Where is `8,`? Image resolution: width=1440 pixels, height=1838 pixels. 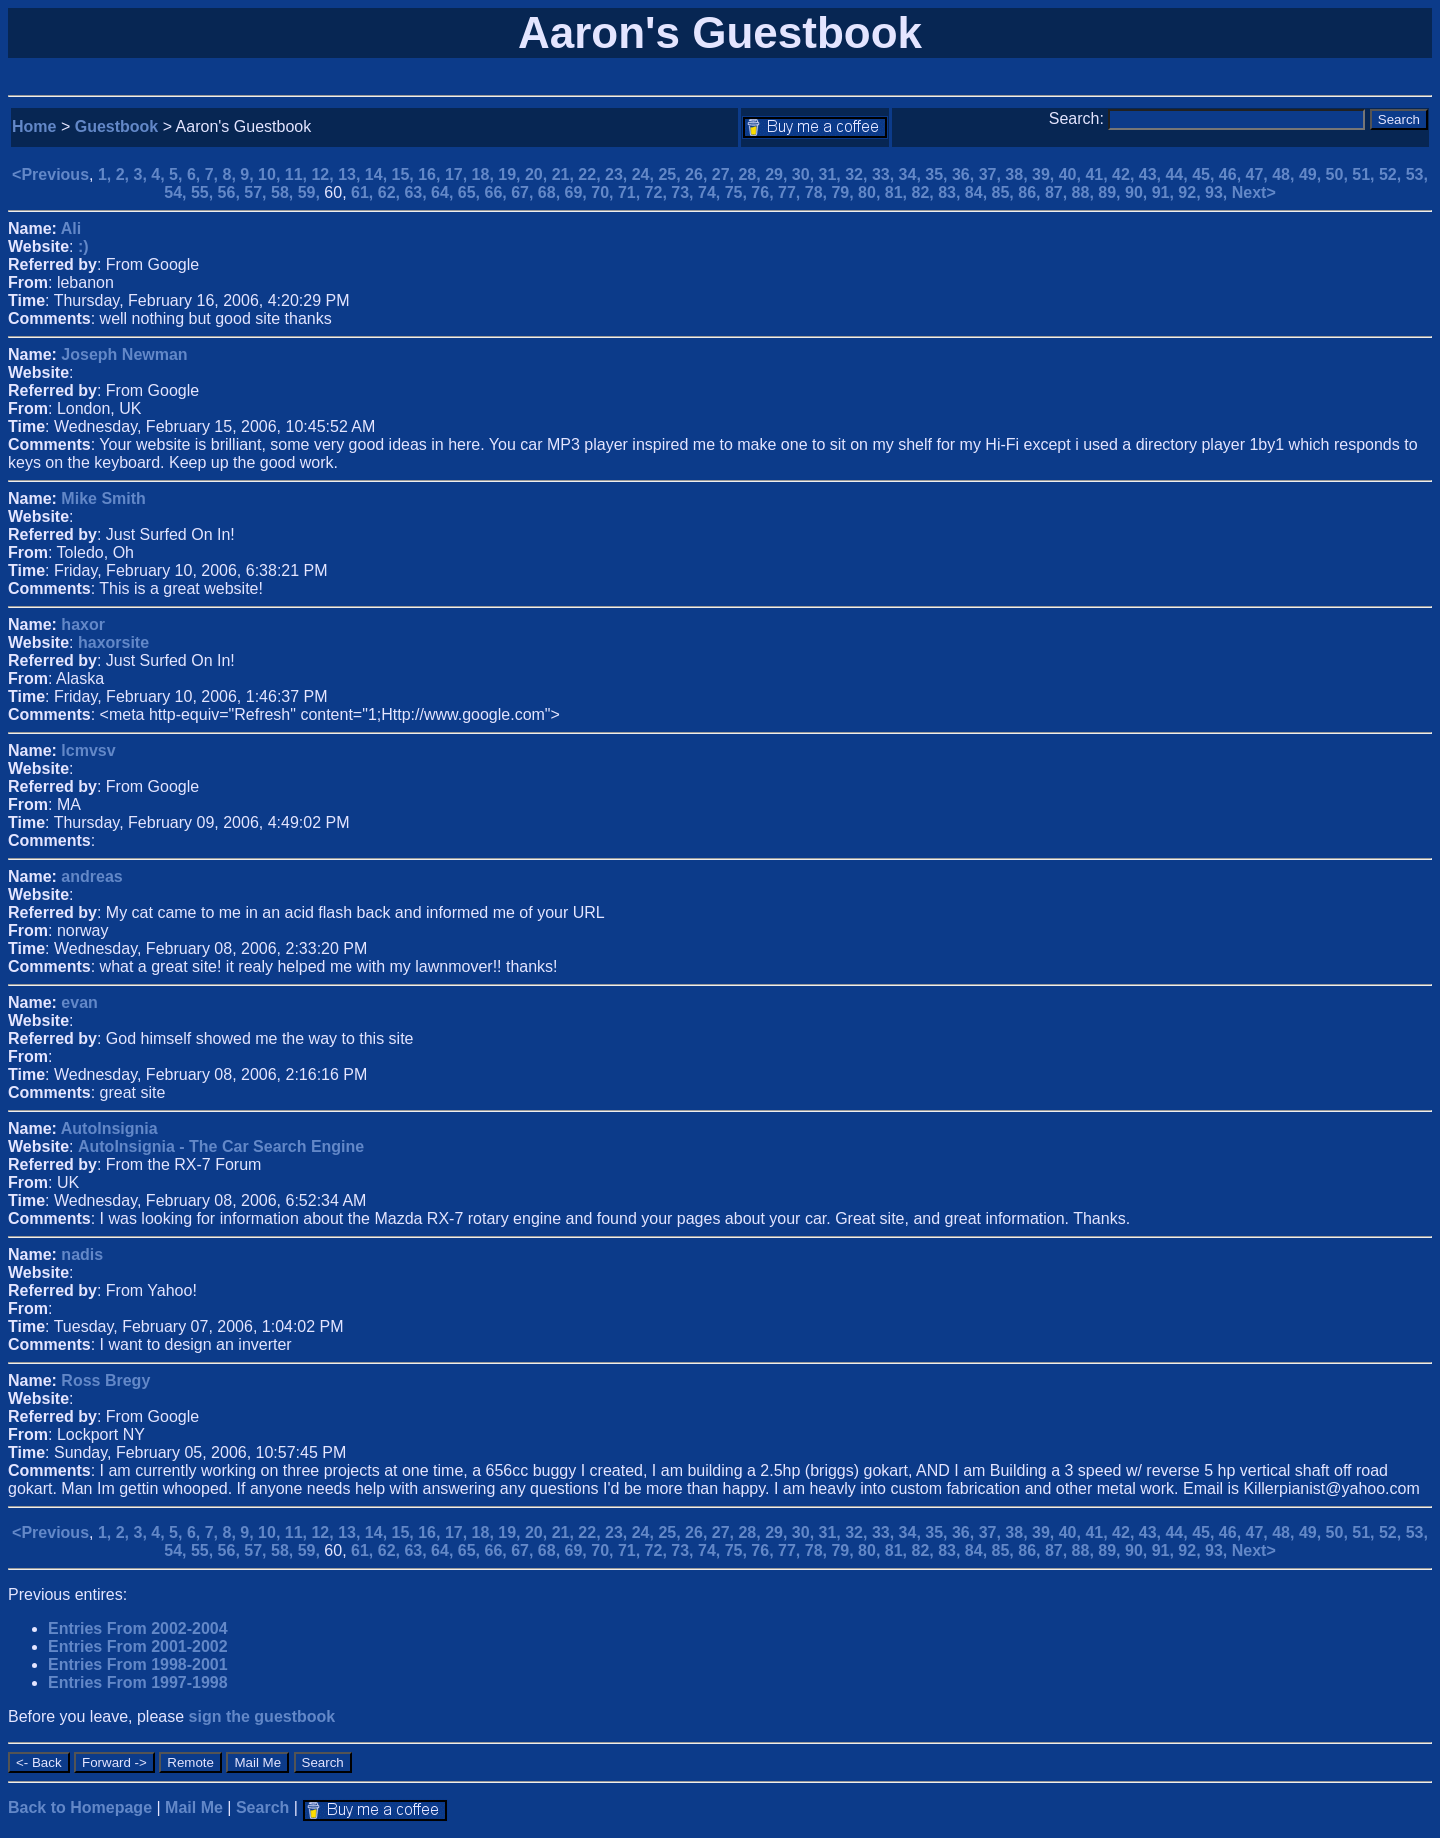 8, is located at coordinates (232, 174).